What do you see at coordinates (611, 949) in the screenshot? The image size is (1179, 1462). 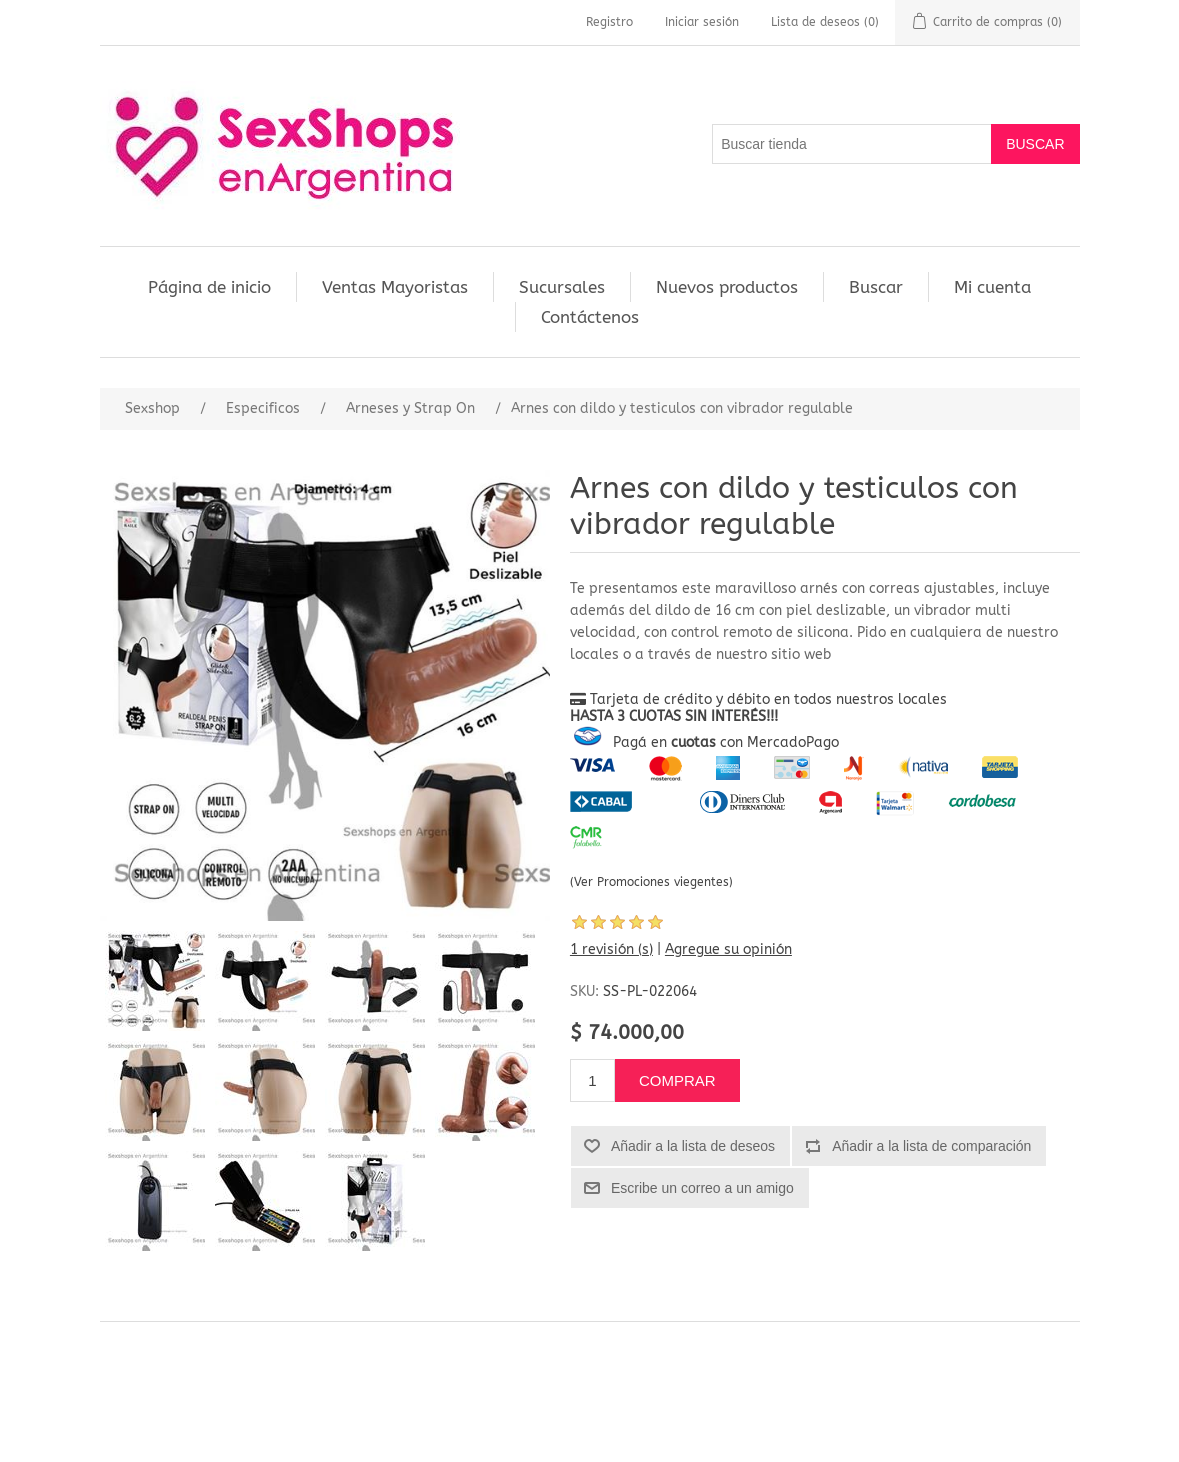 I see `1 revisión (s)` at bounding box center [611, 949].